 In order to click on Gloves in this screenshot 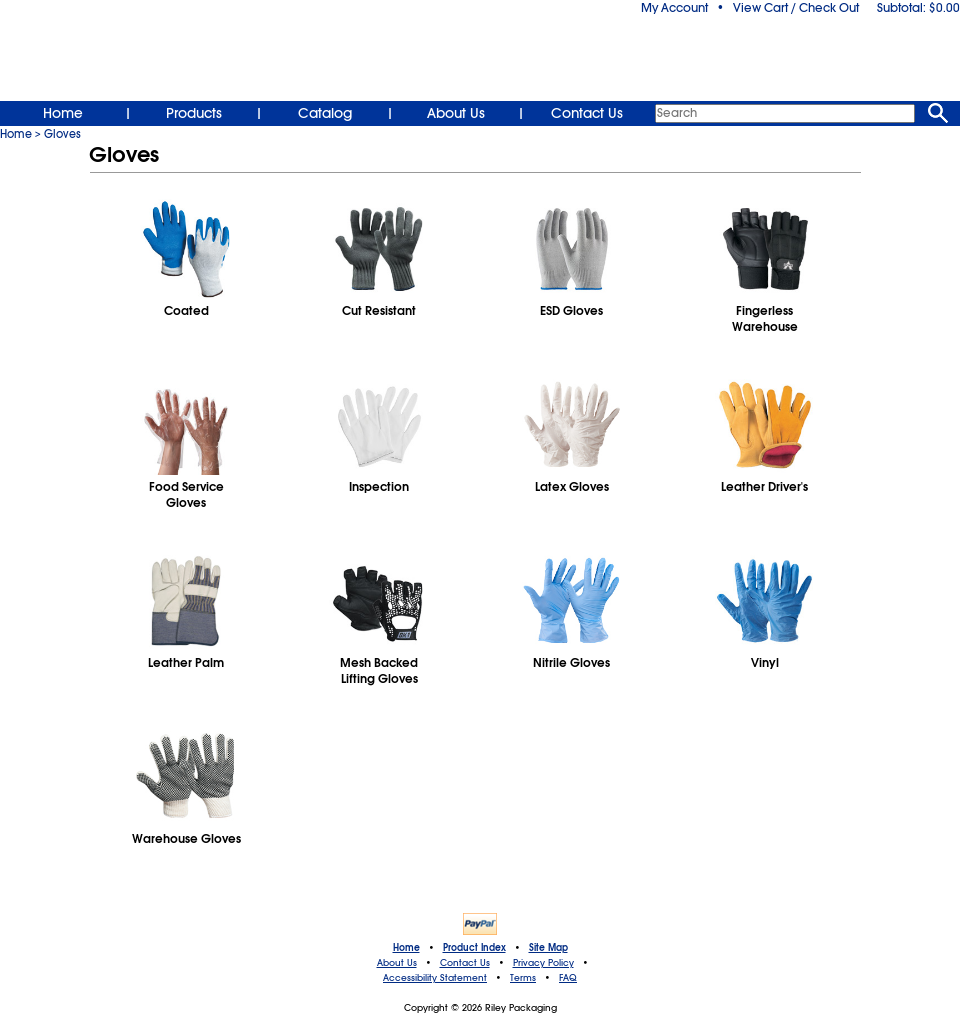, I will do `click(62, 134)`.